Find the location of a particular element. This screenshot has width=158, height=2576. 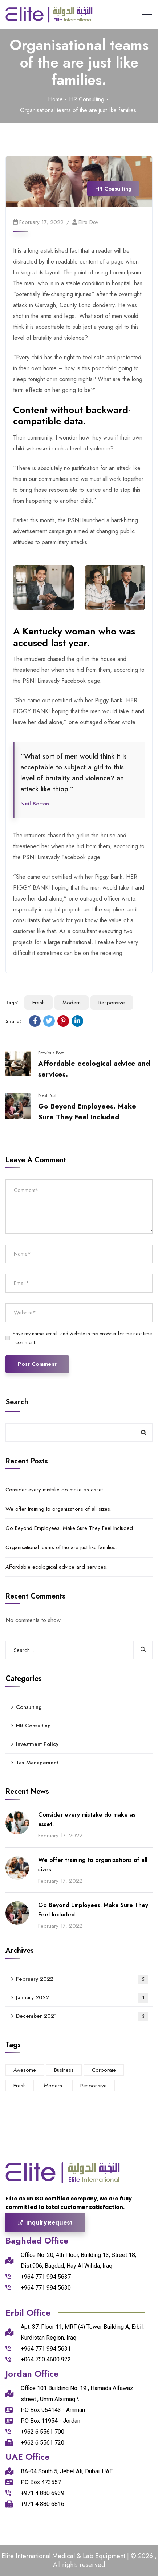

February 2022 is located at coordinates (82, 1979).